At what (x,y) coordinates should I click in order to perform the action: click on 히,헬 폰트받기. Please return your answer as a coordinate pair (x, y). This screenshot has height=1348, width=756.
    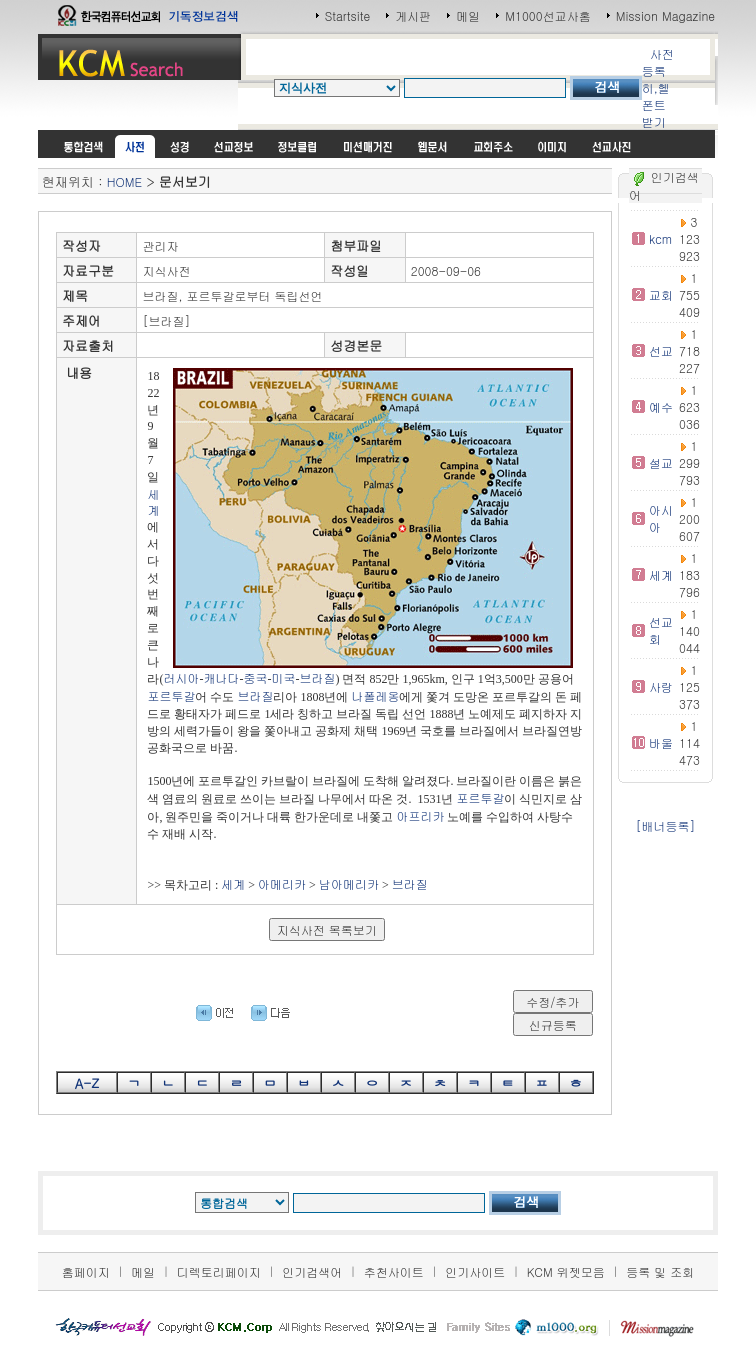
    Looking at the image, I should click on (656, 104).